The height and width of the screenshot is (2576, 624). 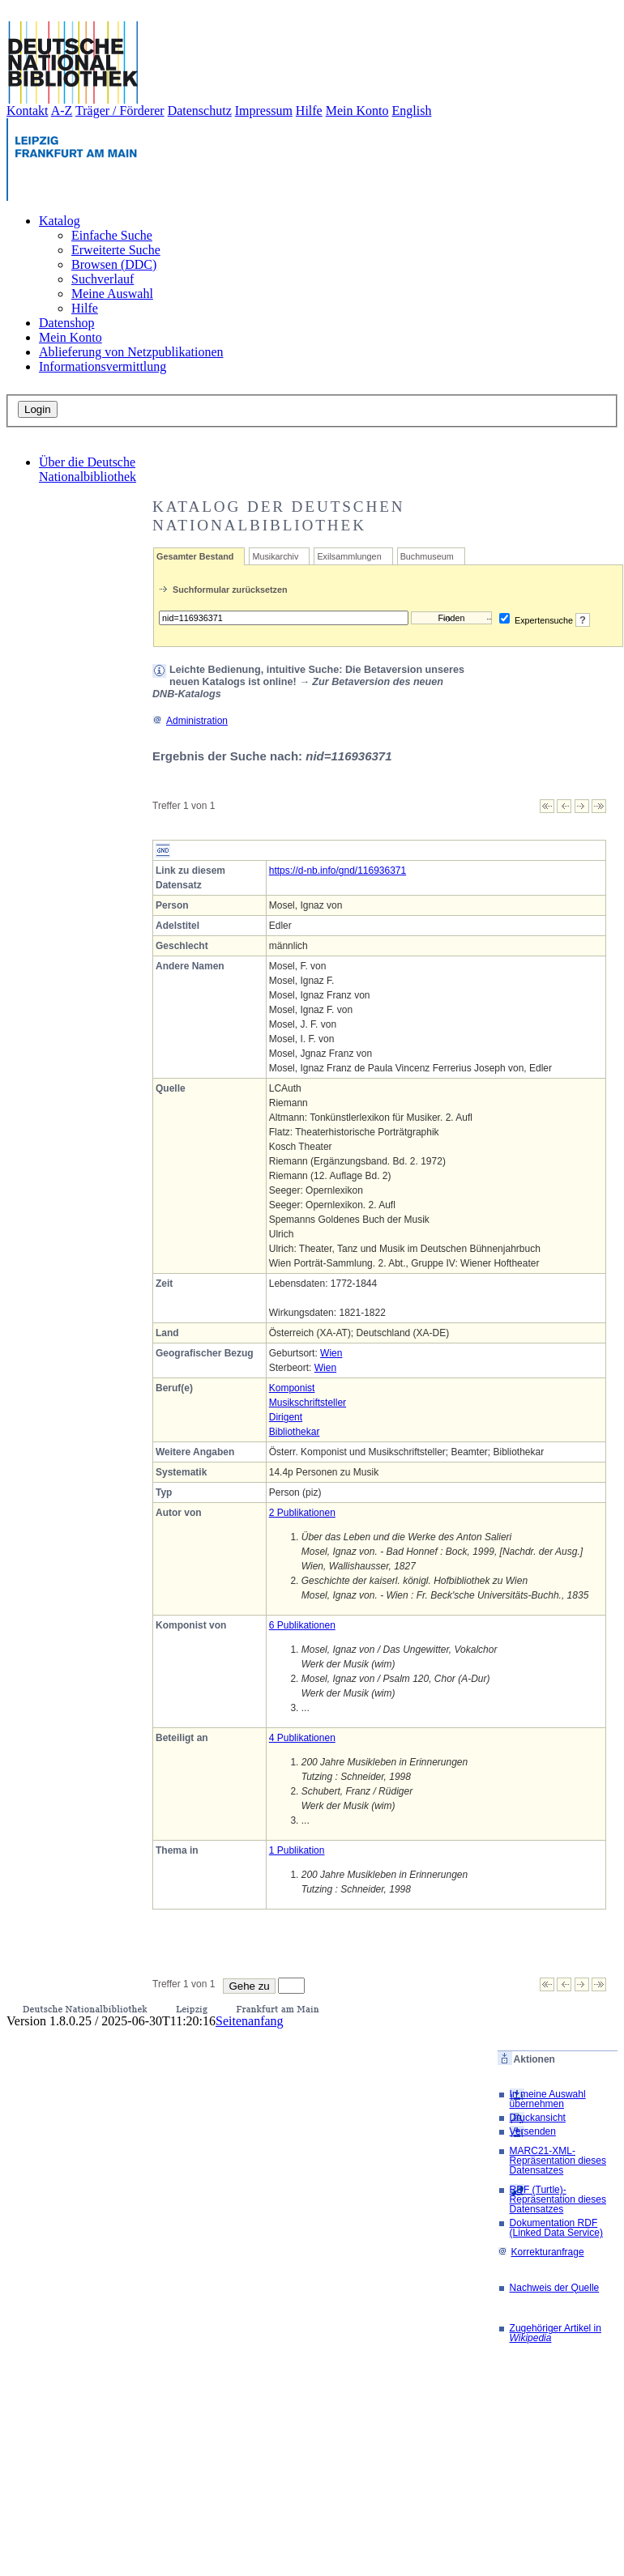 What do you see at coordinates (285, 1417) in the screenshot?
I see `Dirigent` at bounding box center [285, 1417].